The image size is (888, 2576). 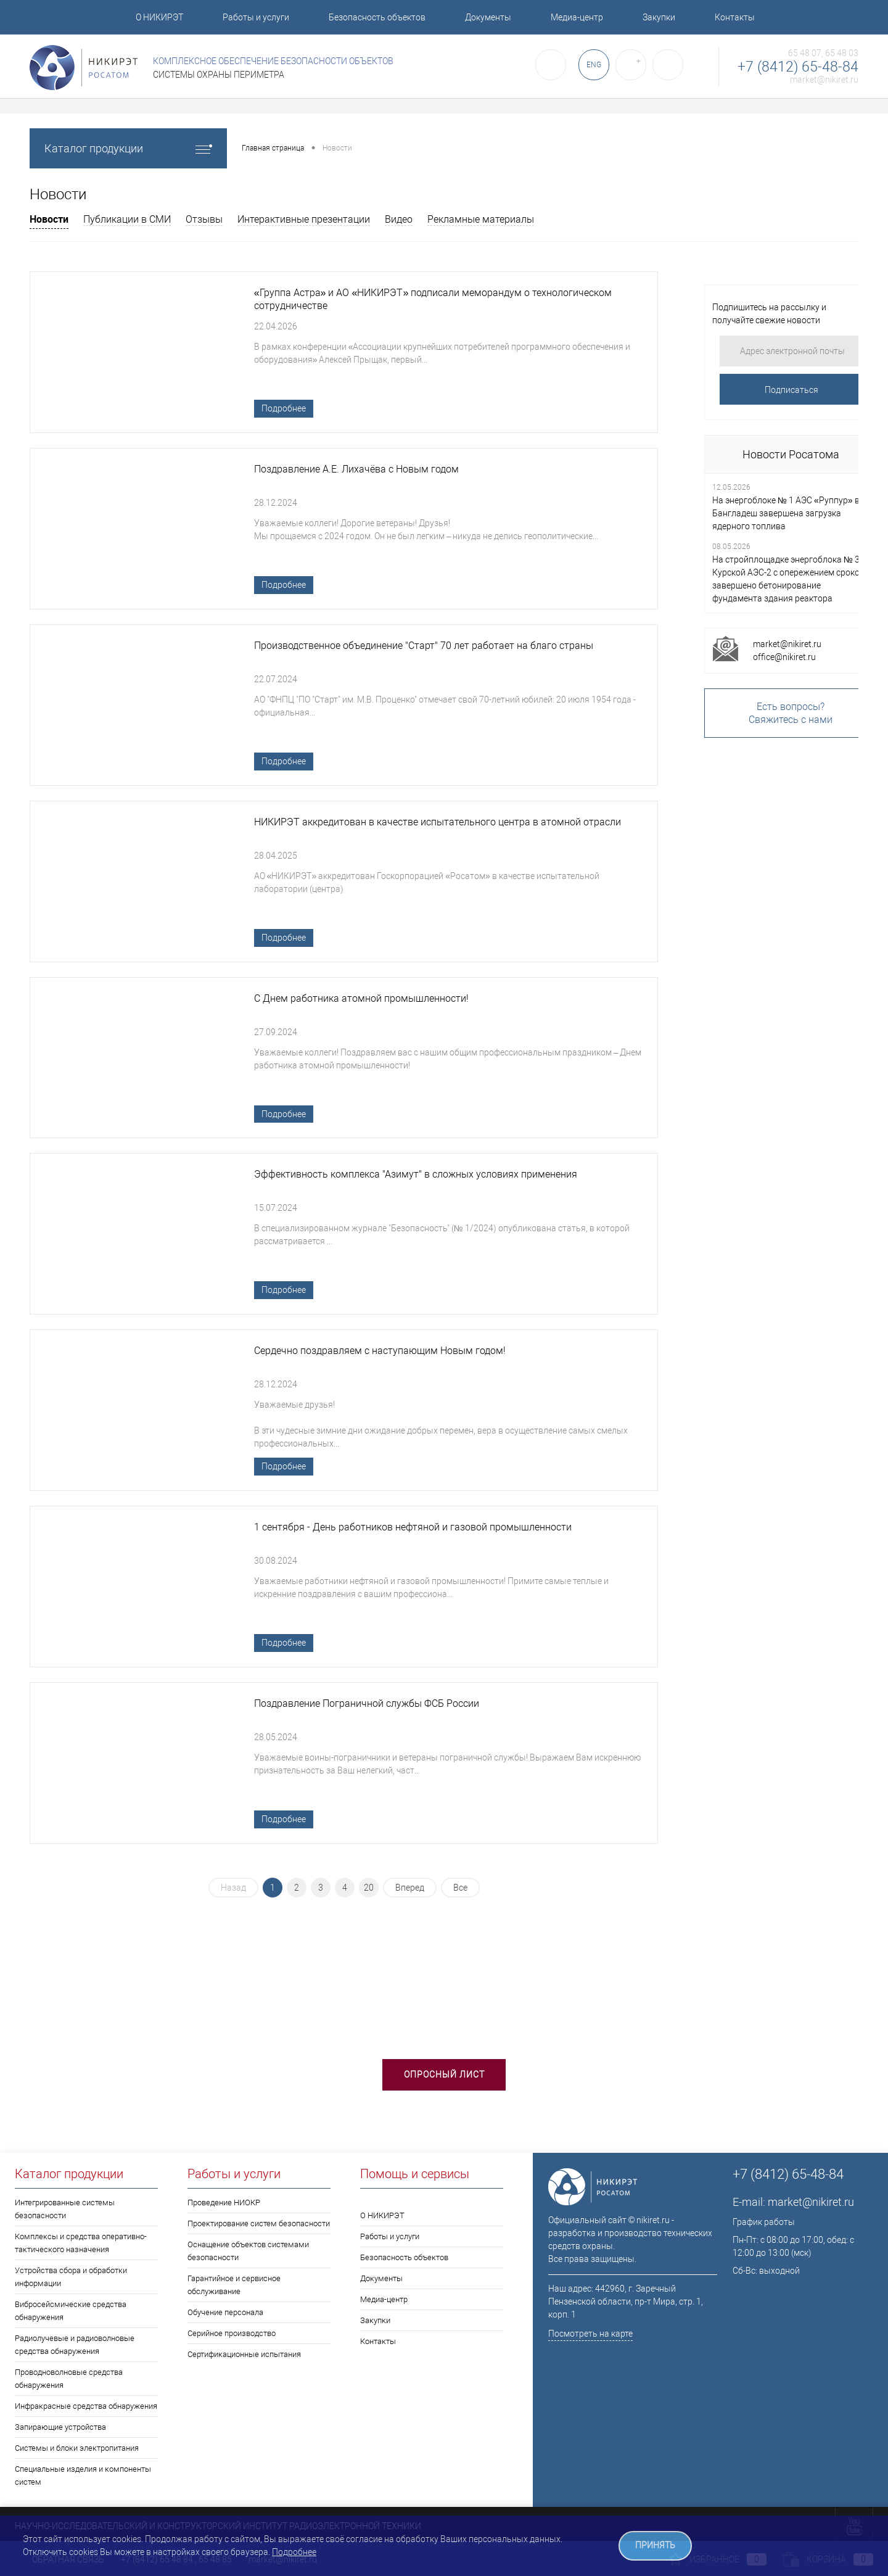 I want to click on Новости, so click(x=49, y=219).